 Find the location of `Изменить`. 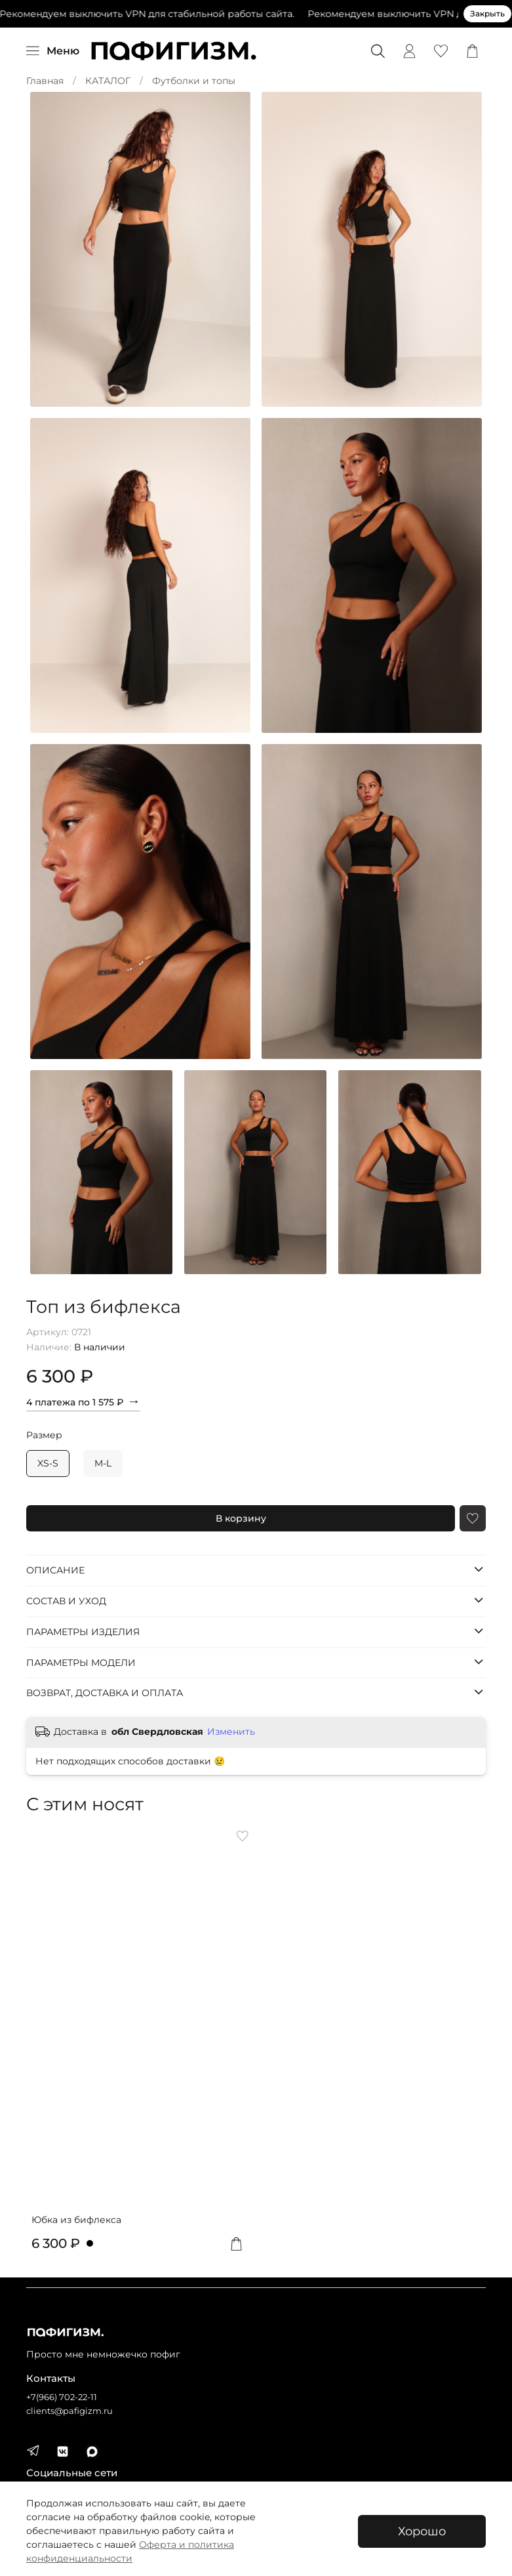

Изменить is located at coordinates (231, 1731).